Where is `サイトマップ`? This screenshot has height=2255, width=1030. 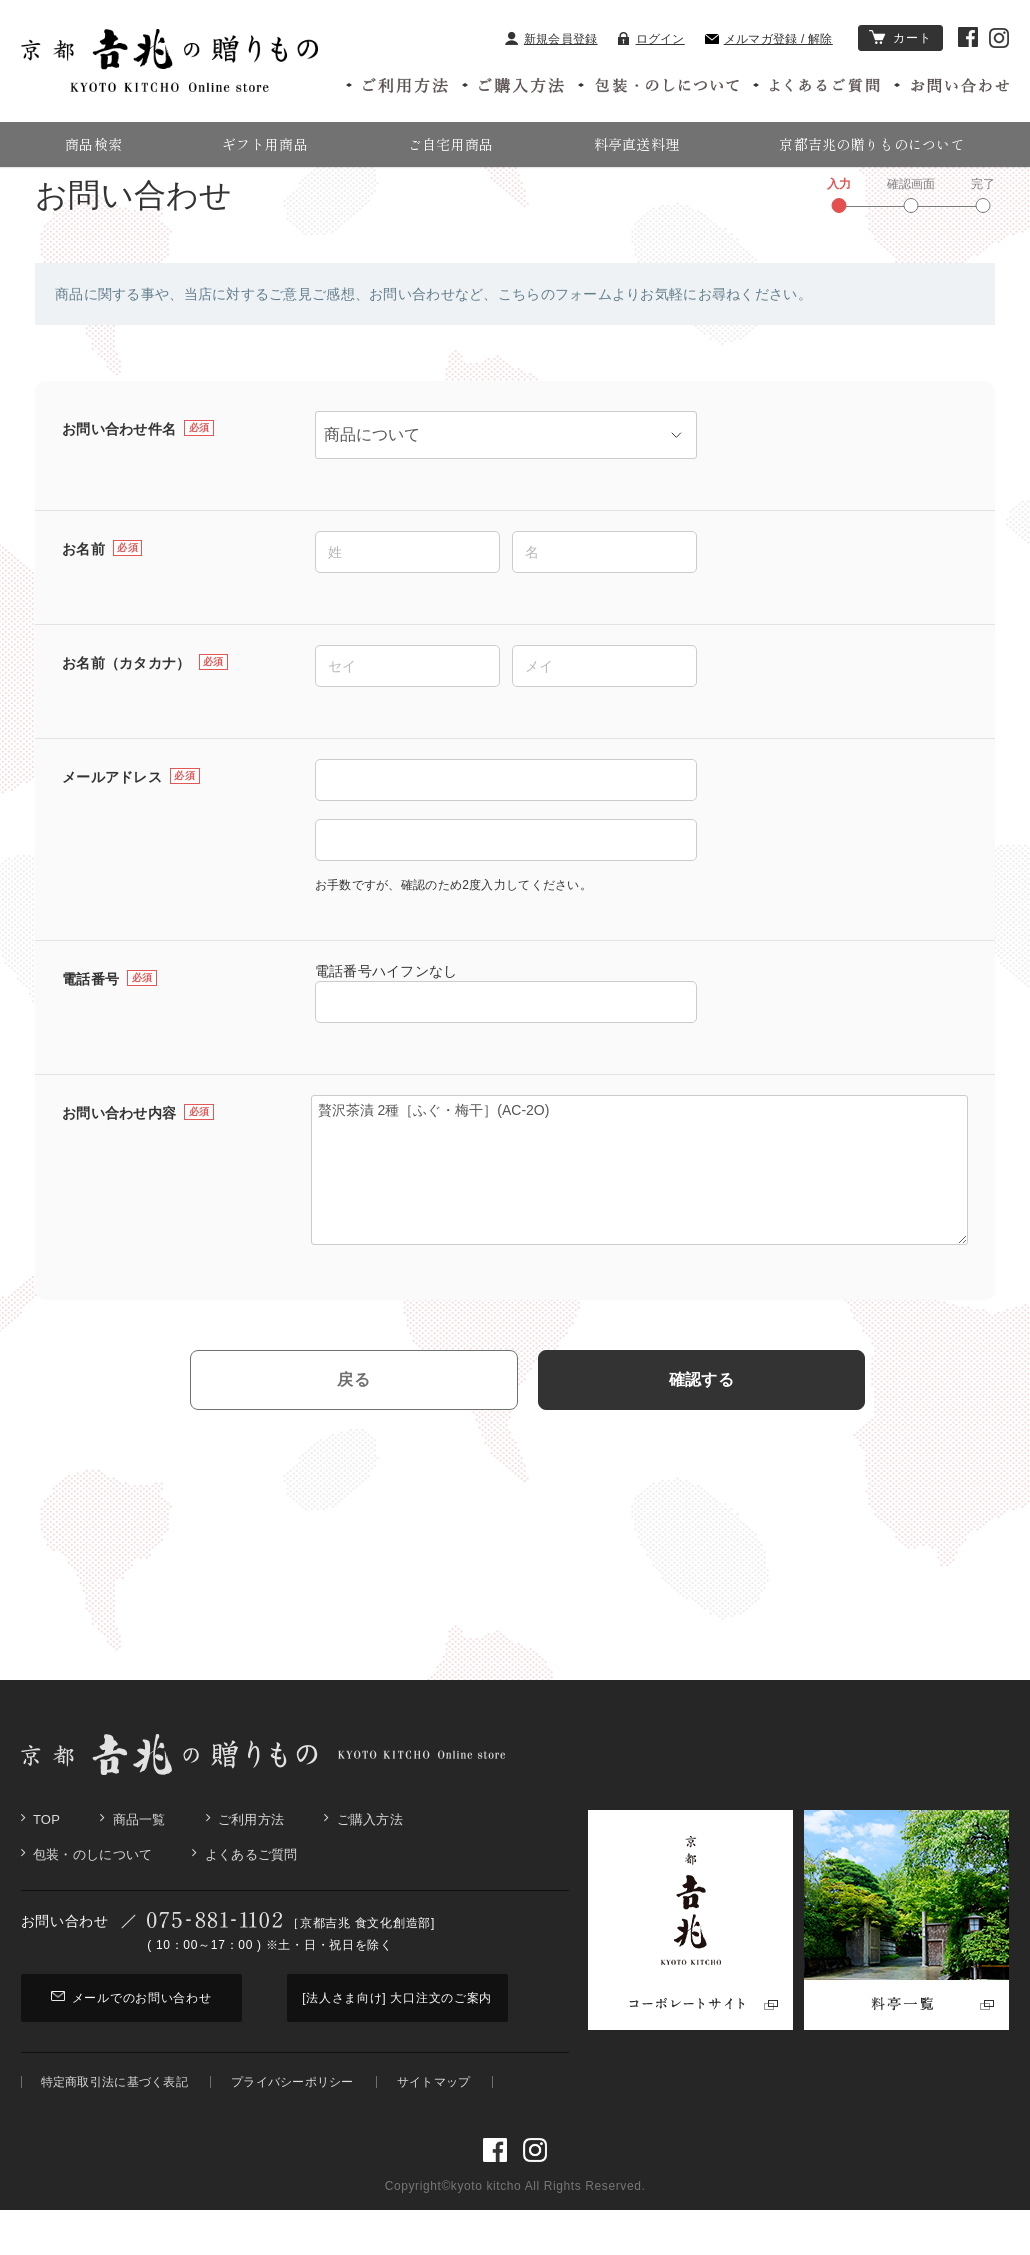
サイトマップ is located at coordinates (434, 2127).